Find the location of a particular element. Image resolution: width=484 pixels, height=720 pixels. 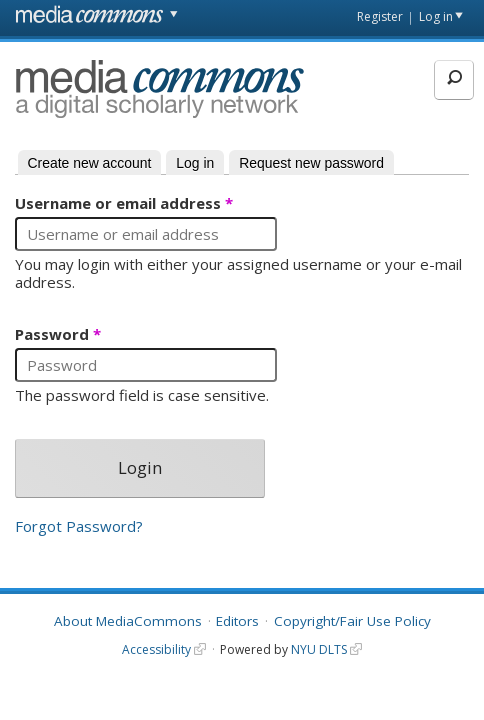

Request new password is located at coordinates (311, 163).